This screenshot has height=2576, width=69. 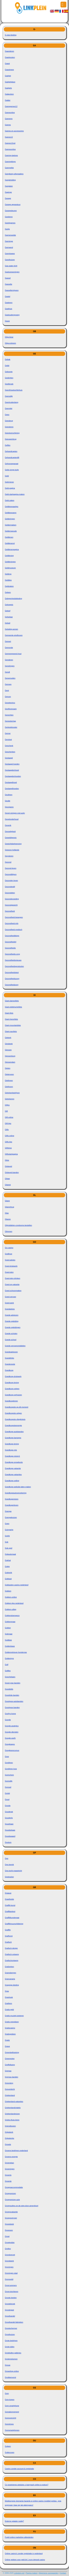 What do you see at coordinates (7, 801) in the screenshot?
I see `Geulle` at bounding box center [7, 801].